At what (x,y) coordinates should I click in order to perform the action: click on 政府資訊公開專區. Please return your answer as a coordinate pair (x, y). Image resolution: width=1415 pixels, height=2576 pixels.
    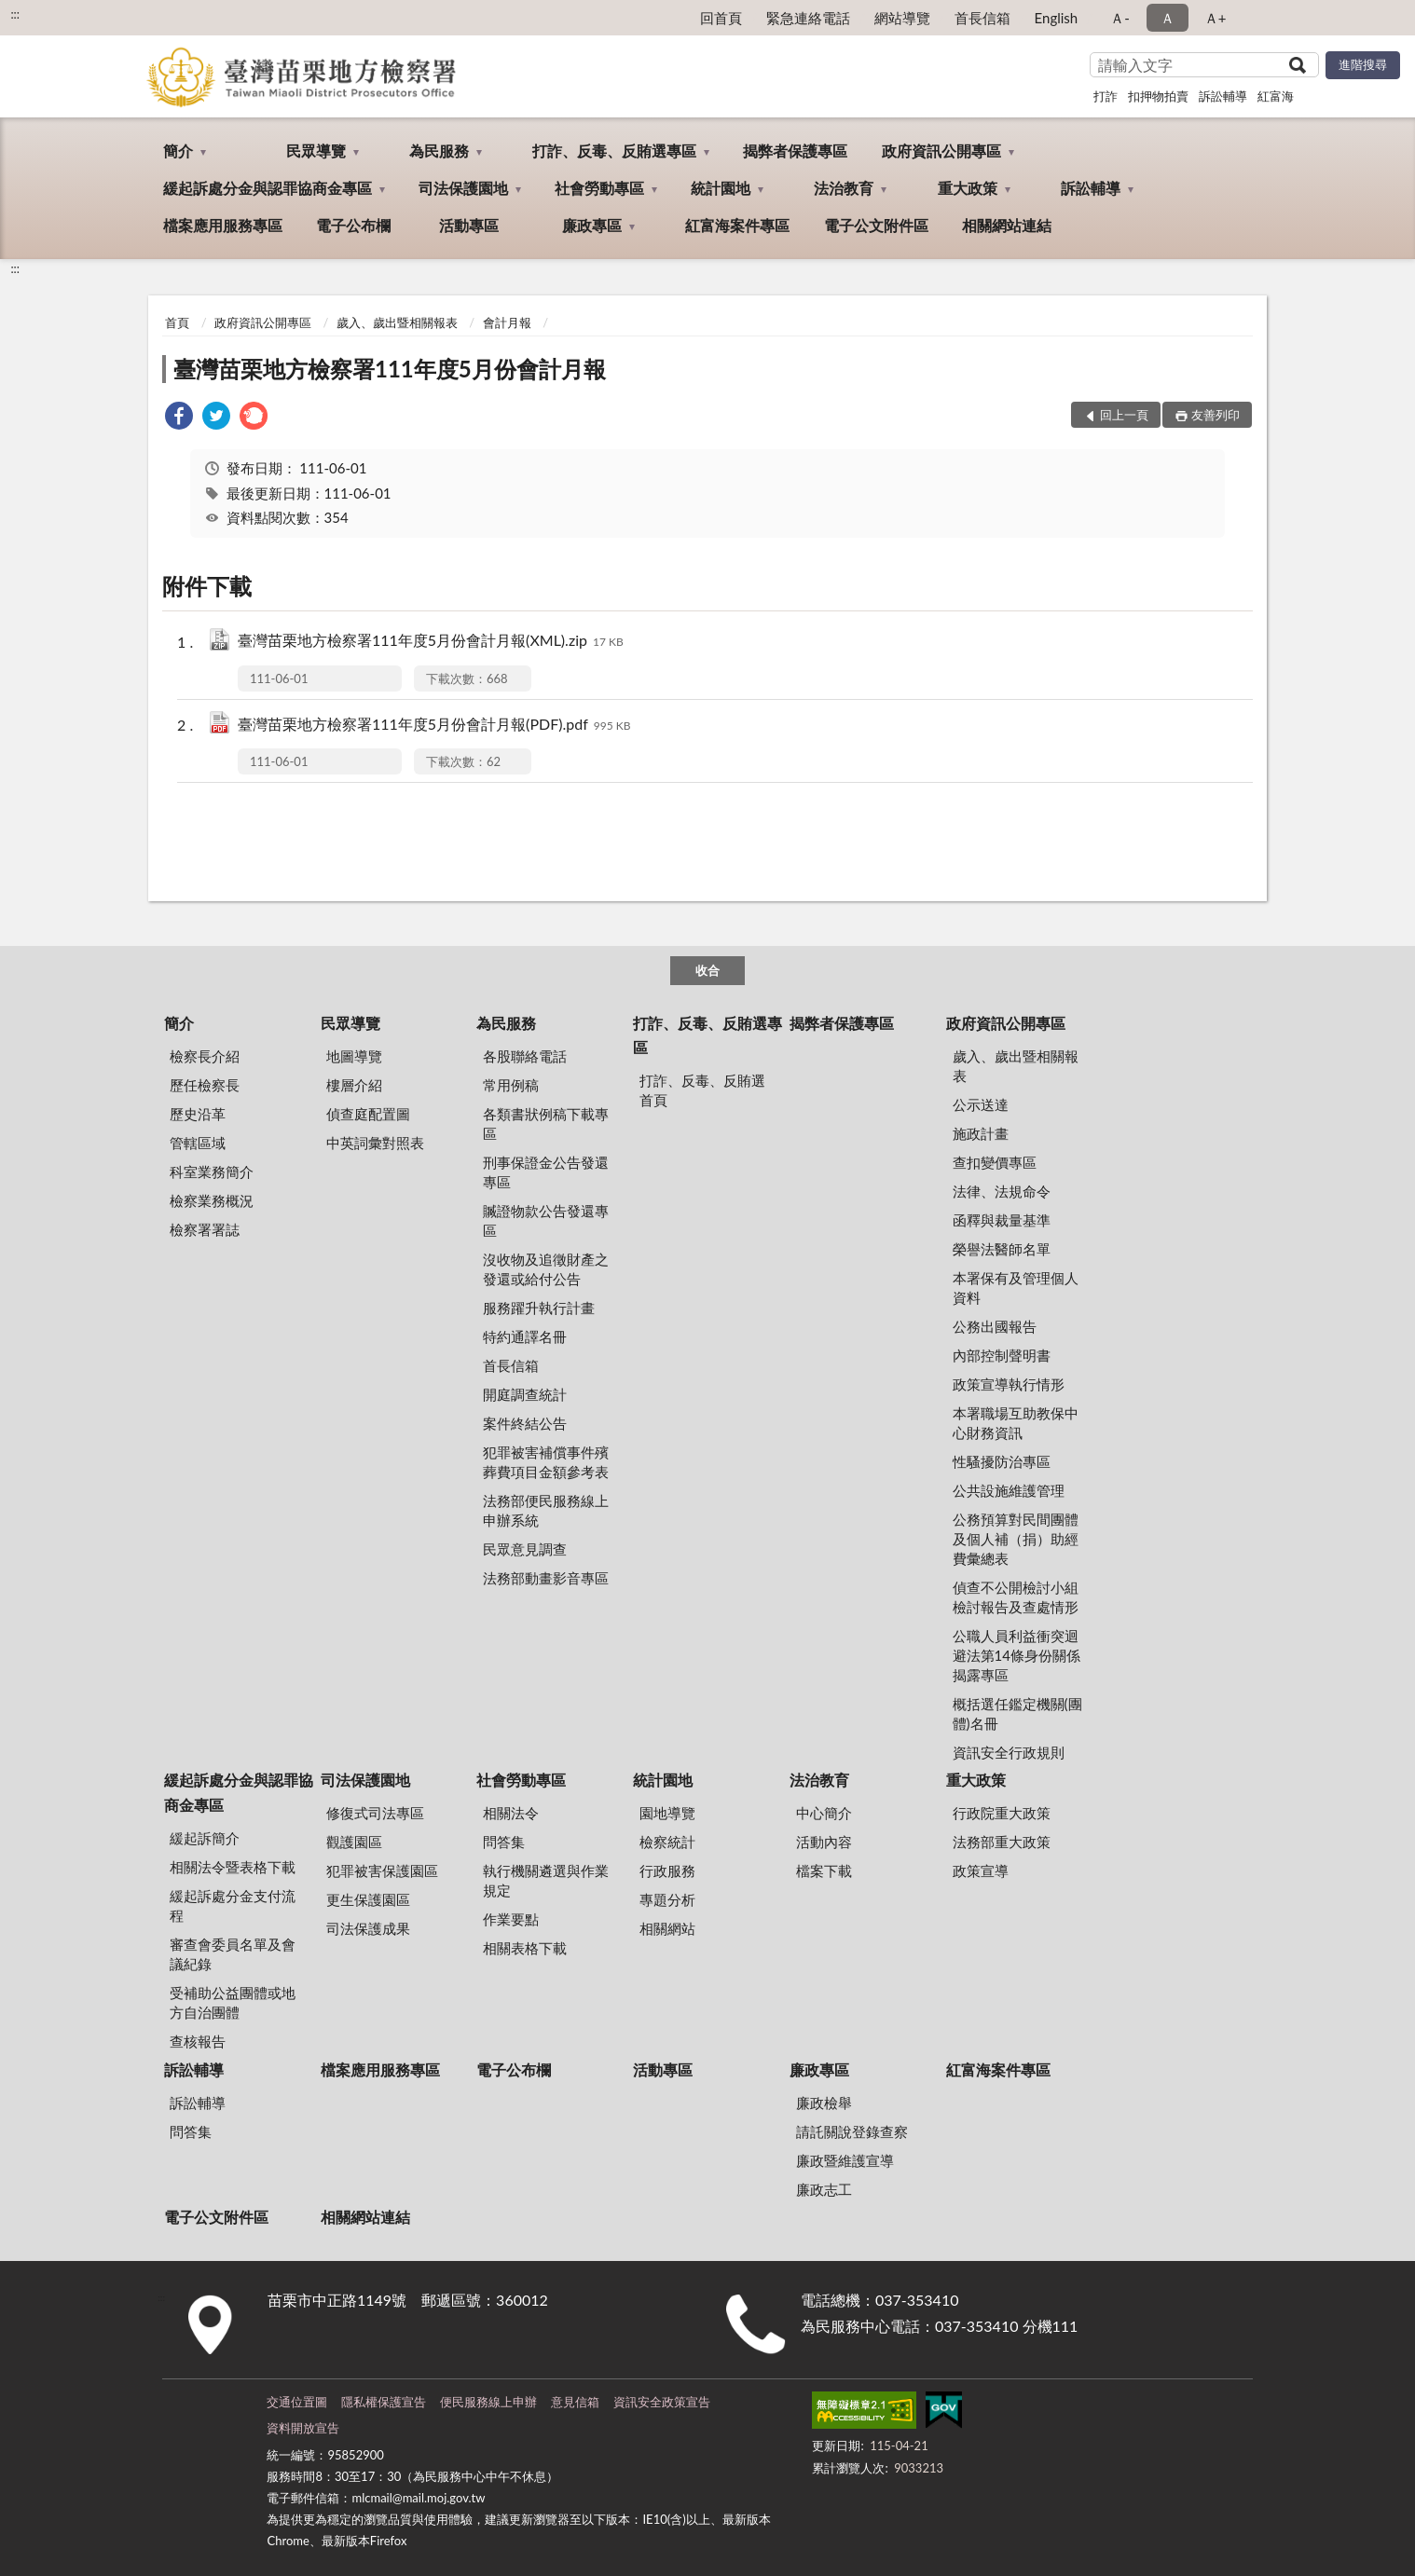
    Looking at the image, I should click on (941, 150).